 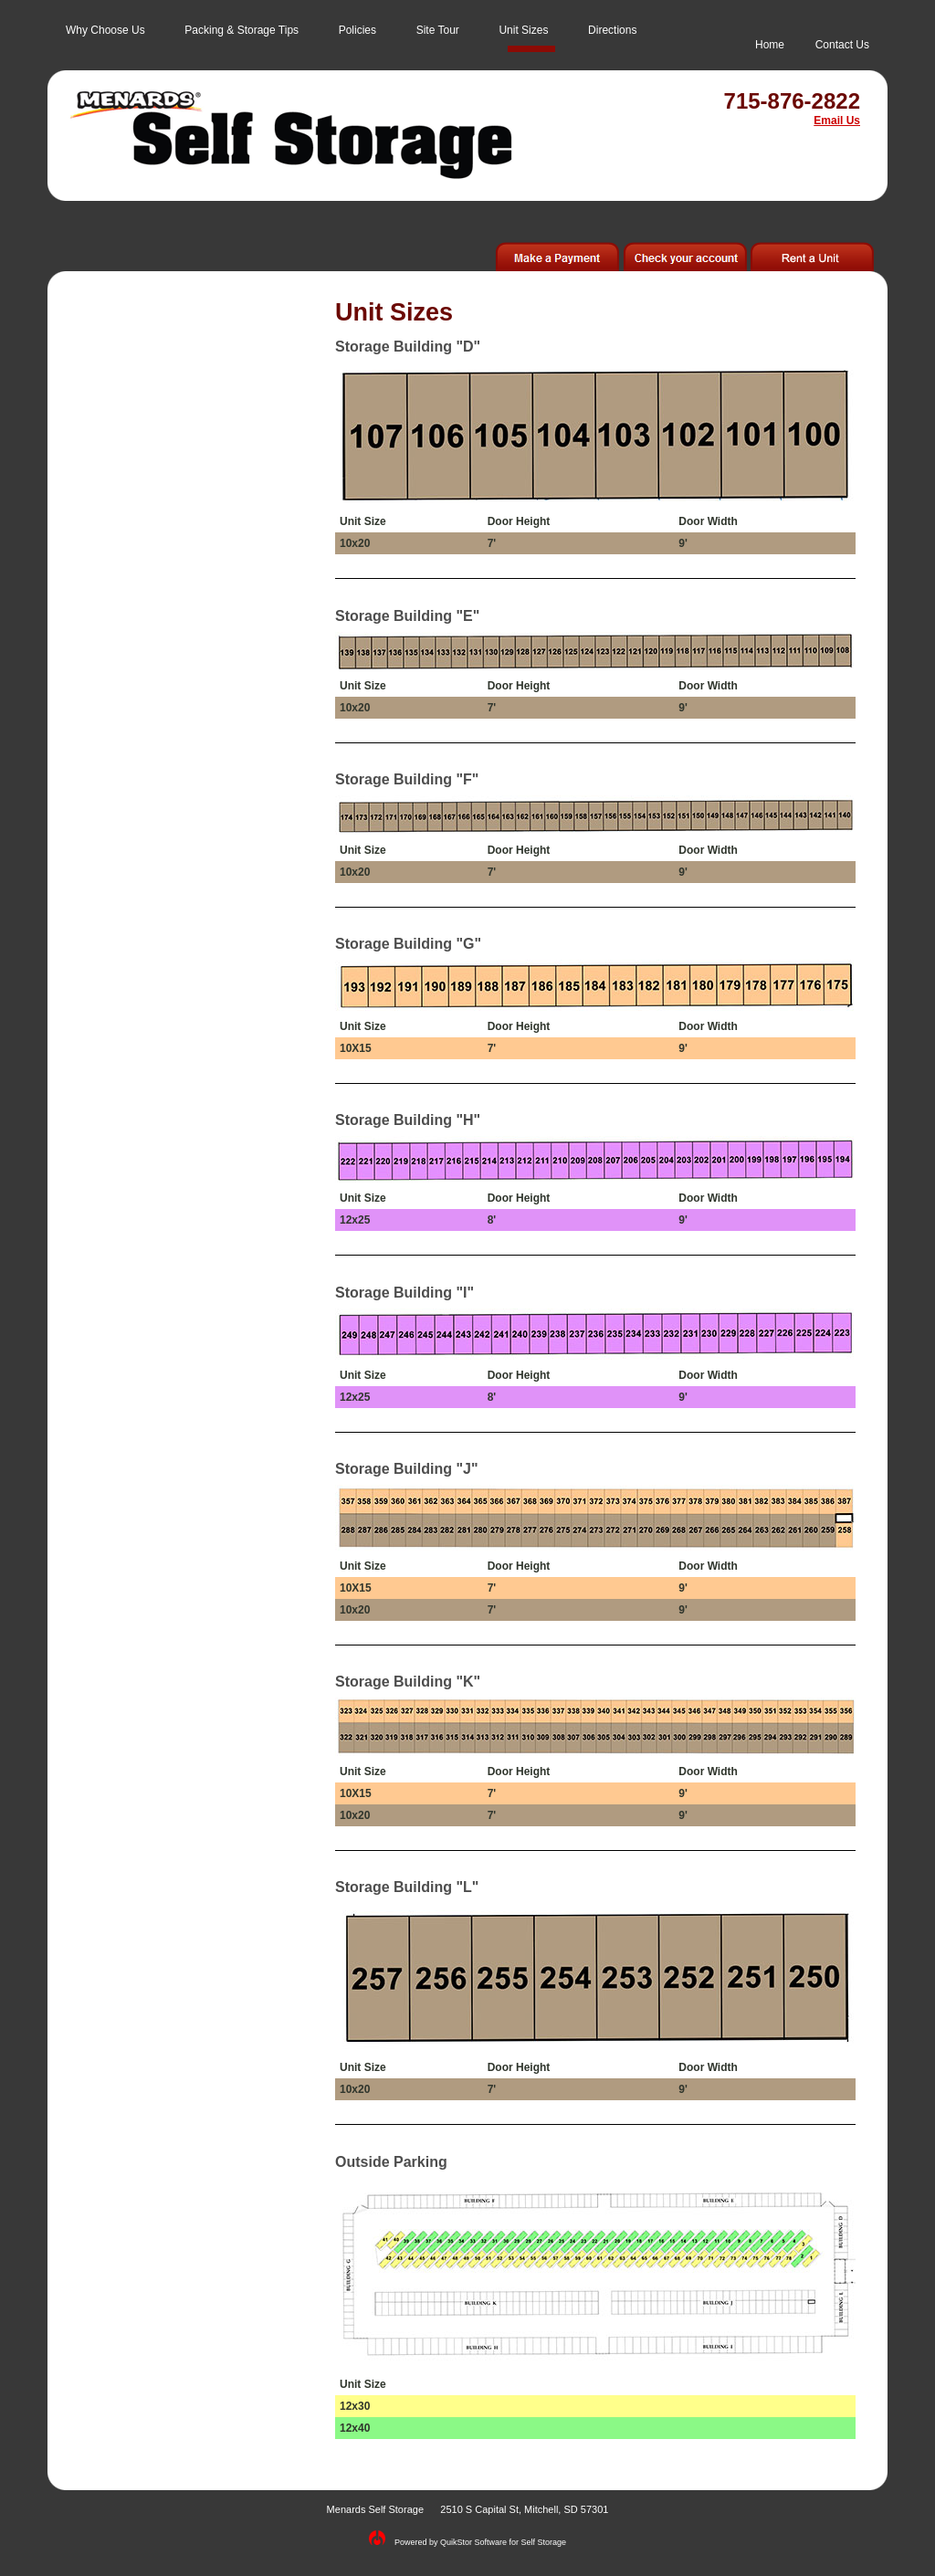 I want to click on Policies, so click(x=357, y=30).